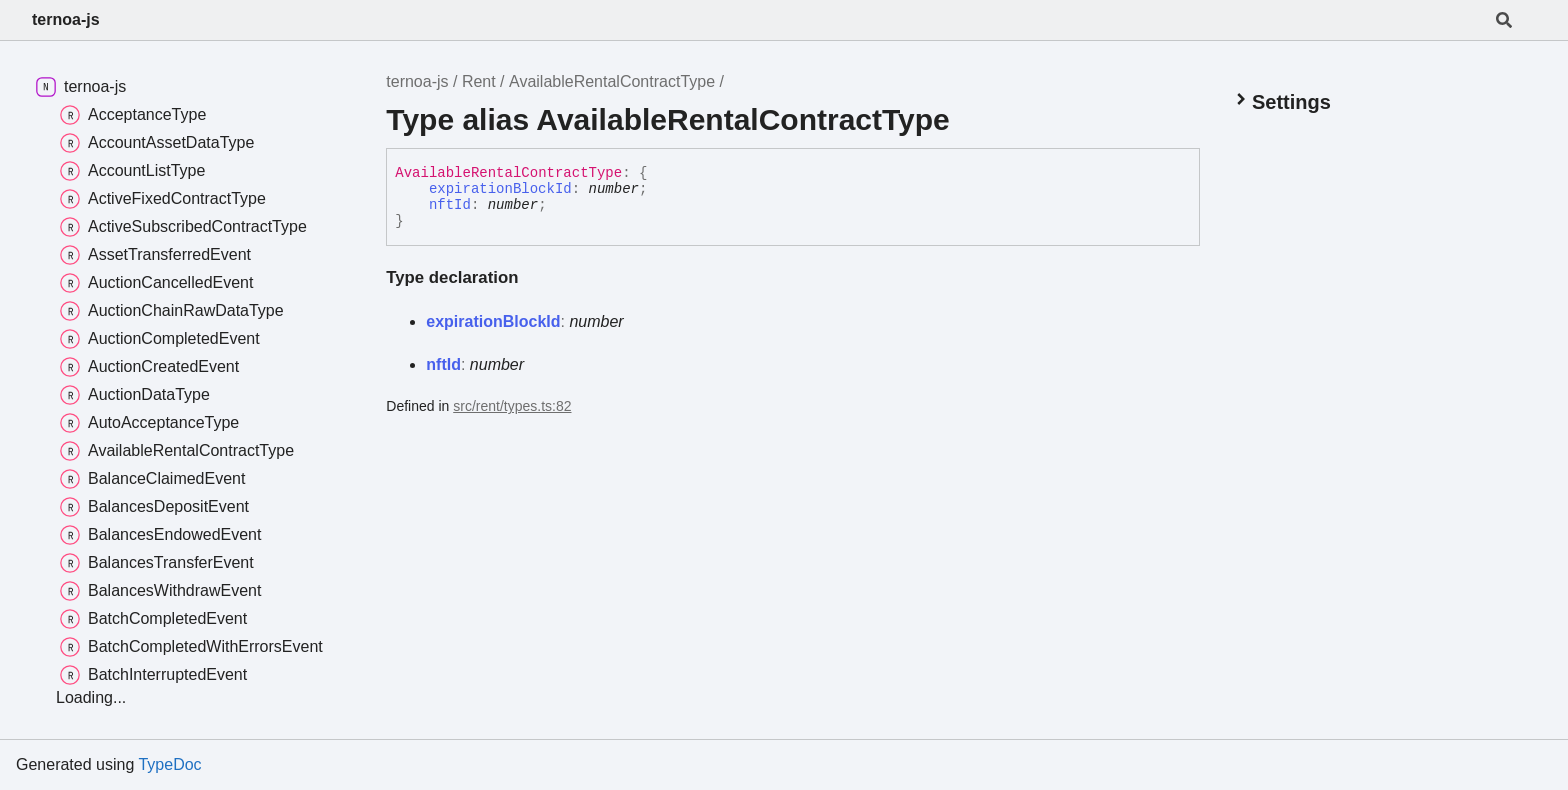 The height and width of the screenshot is (790, 1568). I want to click on AvailableRentalContractType, so click(612, 81).